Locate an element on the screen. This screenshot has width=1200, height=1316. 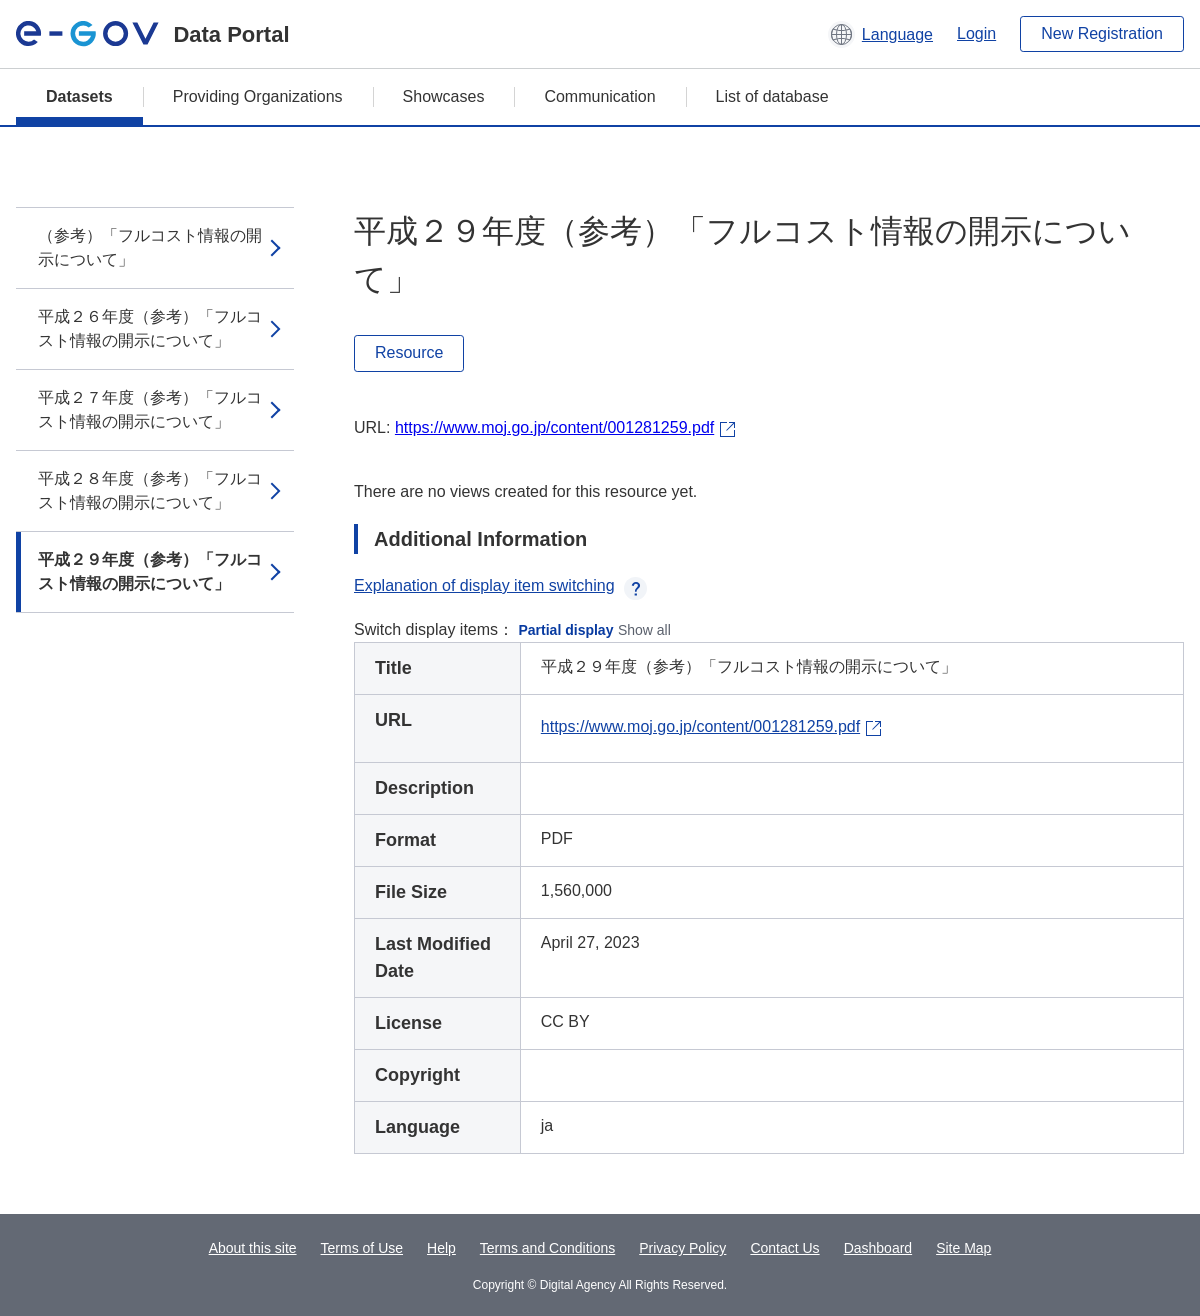
（参考）「フルコスト情報の開示について」 is located at coordinates (150, 247).